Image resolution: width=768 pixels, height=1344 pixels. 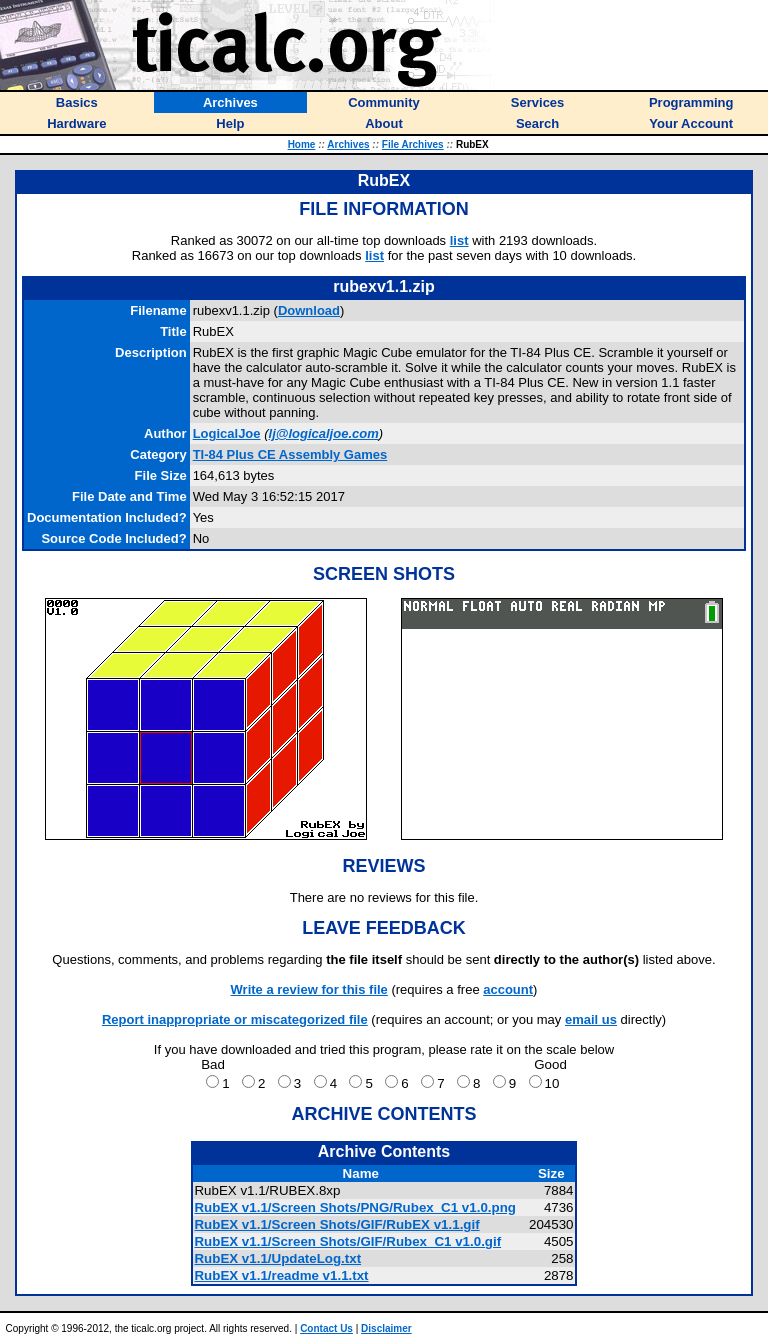 What do you see at coordinates (591, 1019) in the screenshot?
I see `email us` at bounding box center [591, 1019].